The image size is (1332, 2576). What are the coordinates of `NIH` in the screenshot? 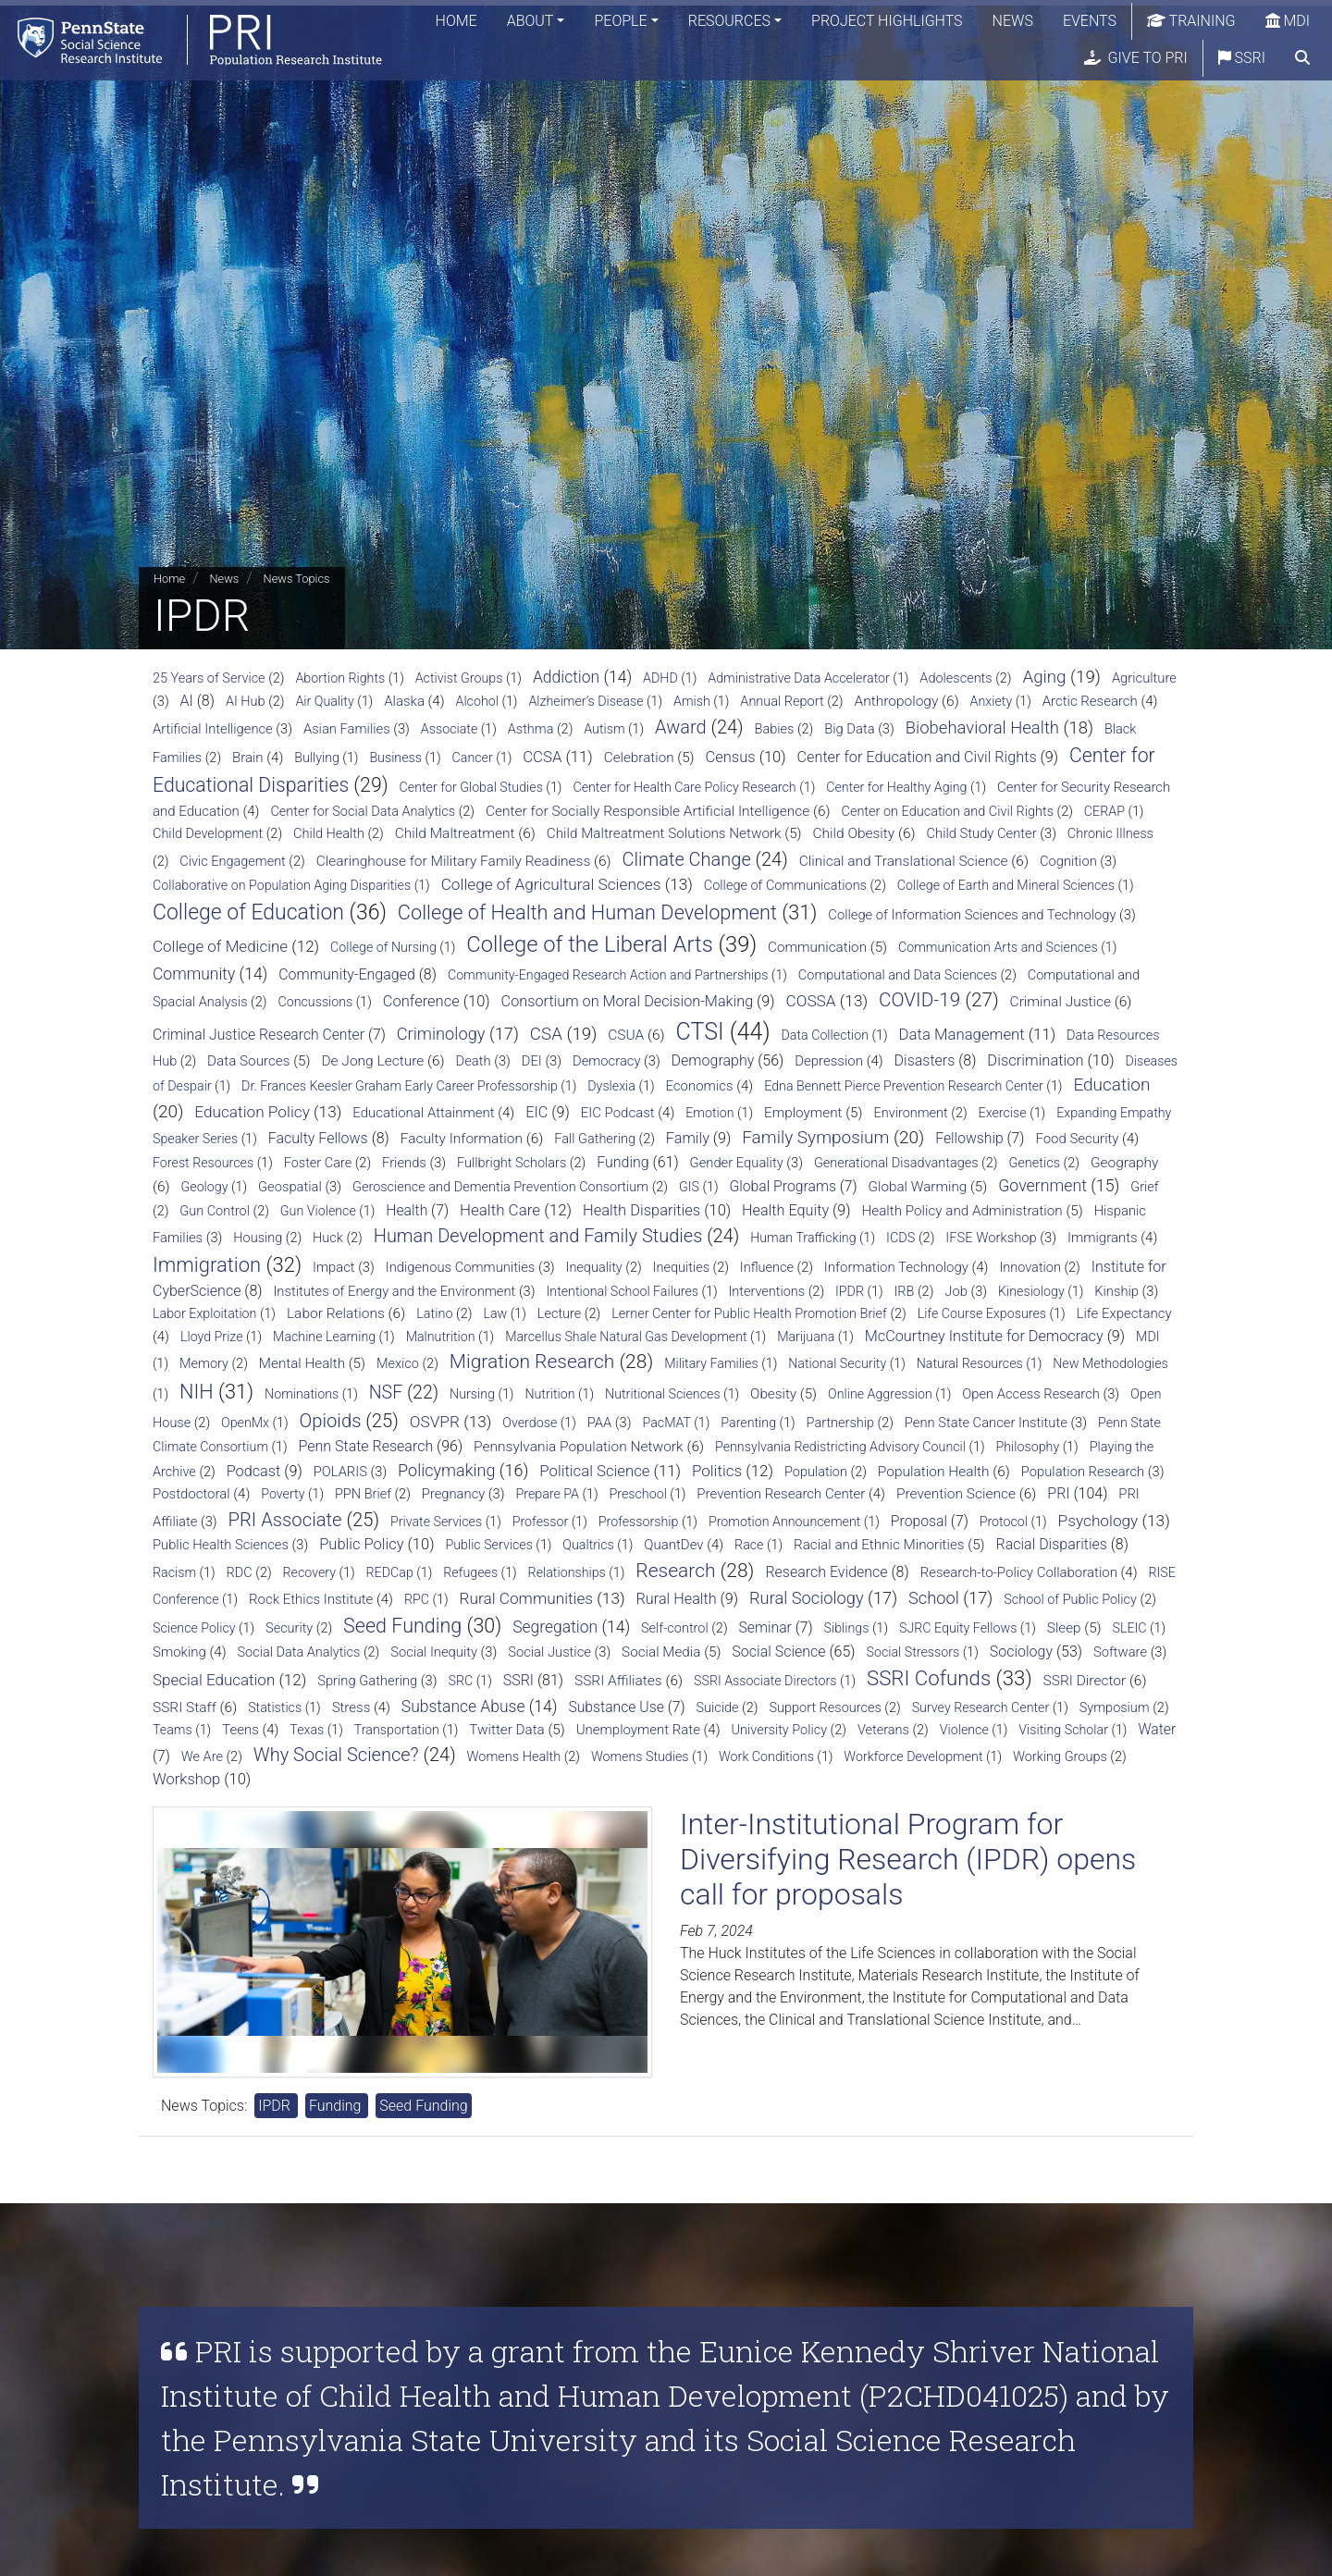 It's located at (196, 1391).